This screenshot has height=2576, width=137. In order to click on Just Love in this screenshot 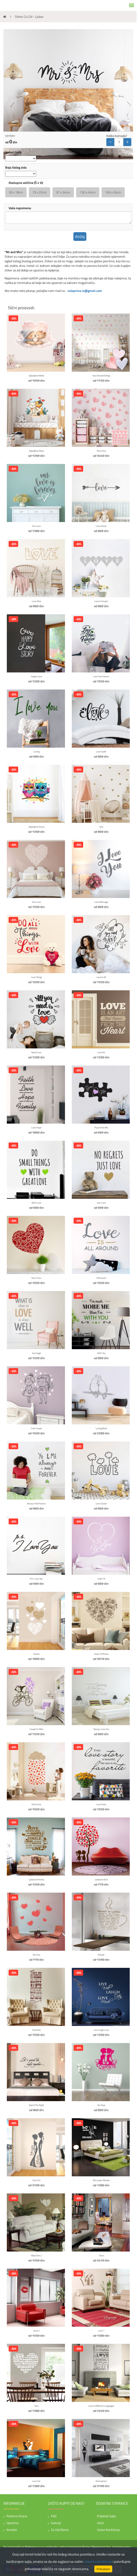, I will do `click(101, 1202)`.